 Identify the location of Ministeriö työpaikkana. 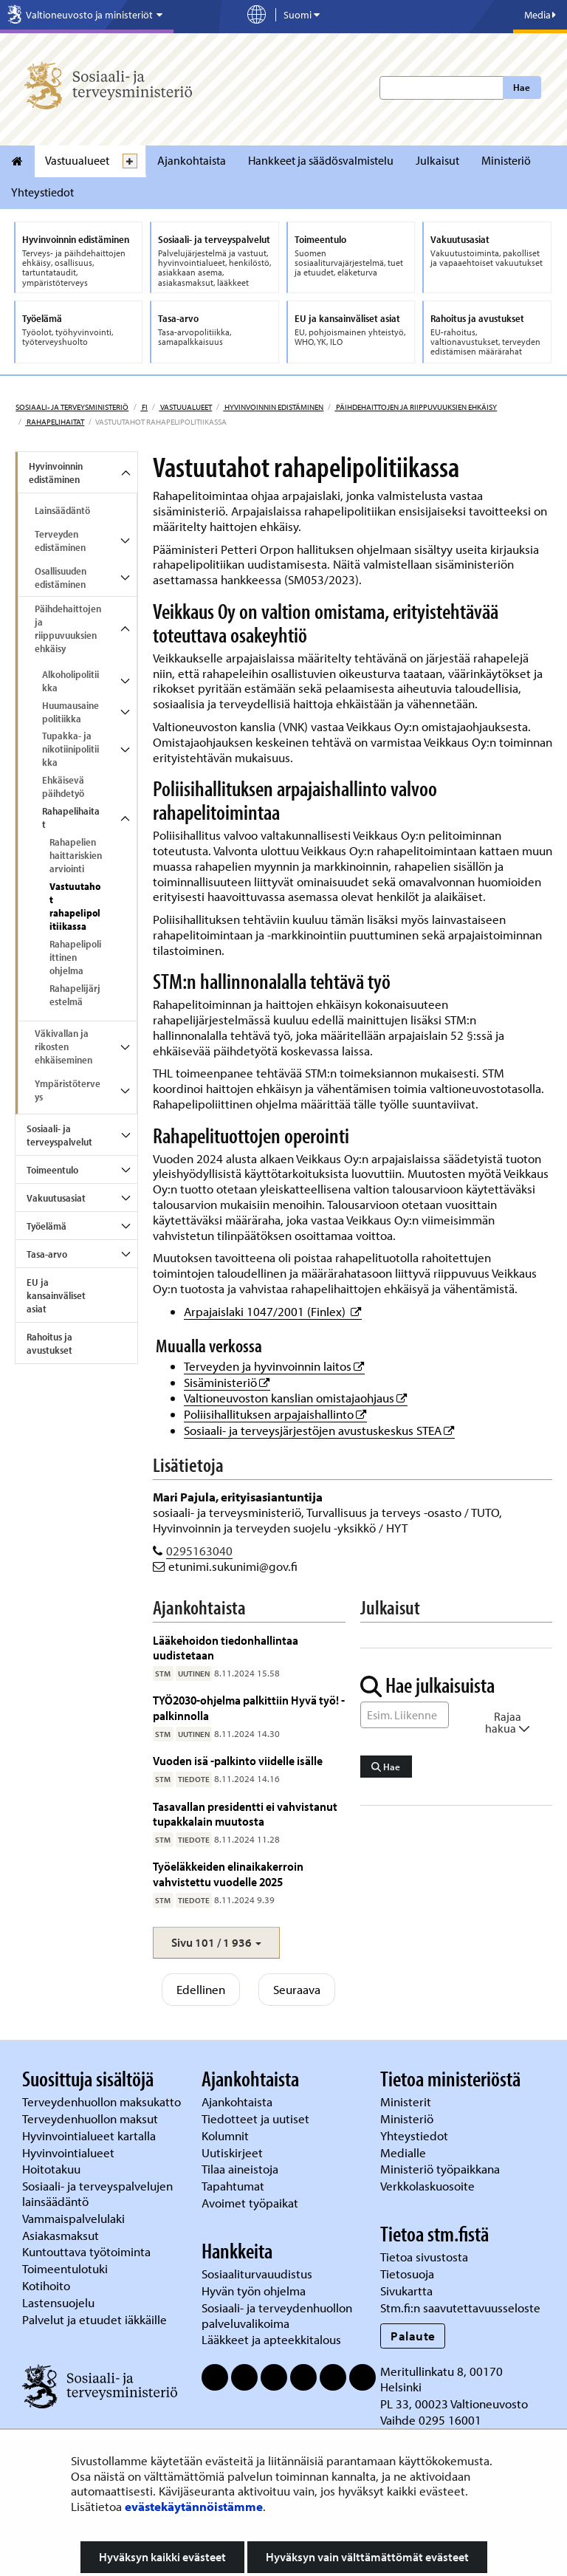
(441, 2168).